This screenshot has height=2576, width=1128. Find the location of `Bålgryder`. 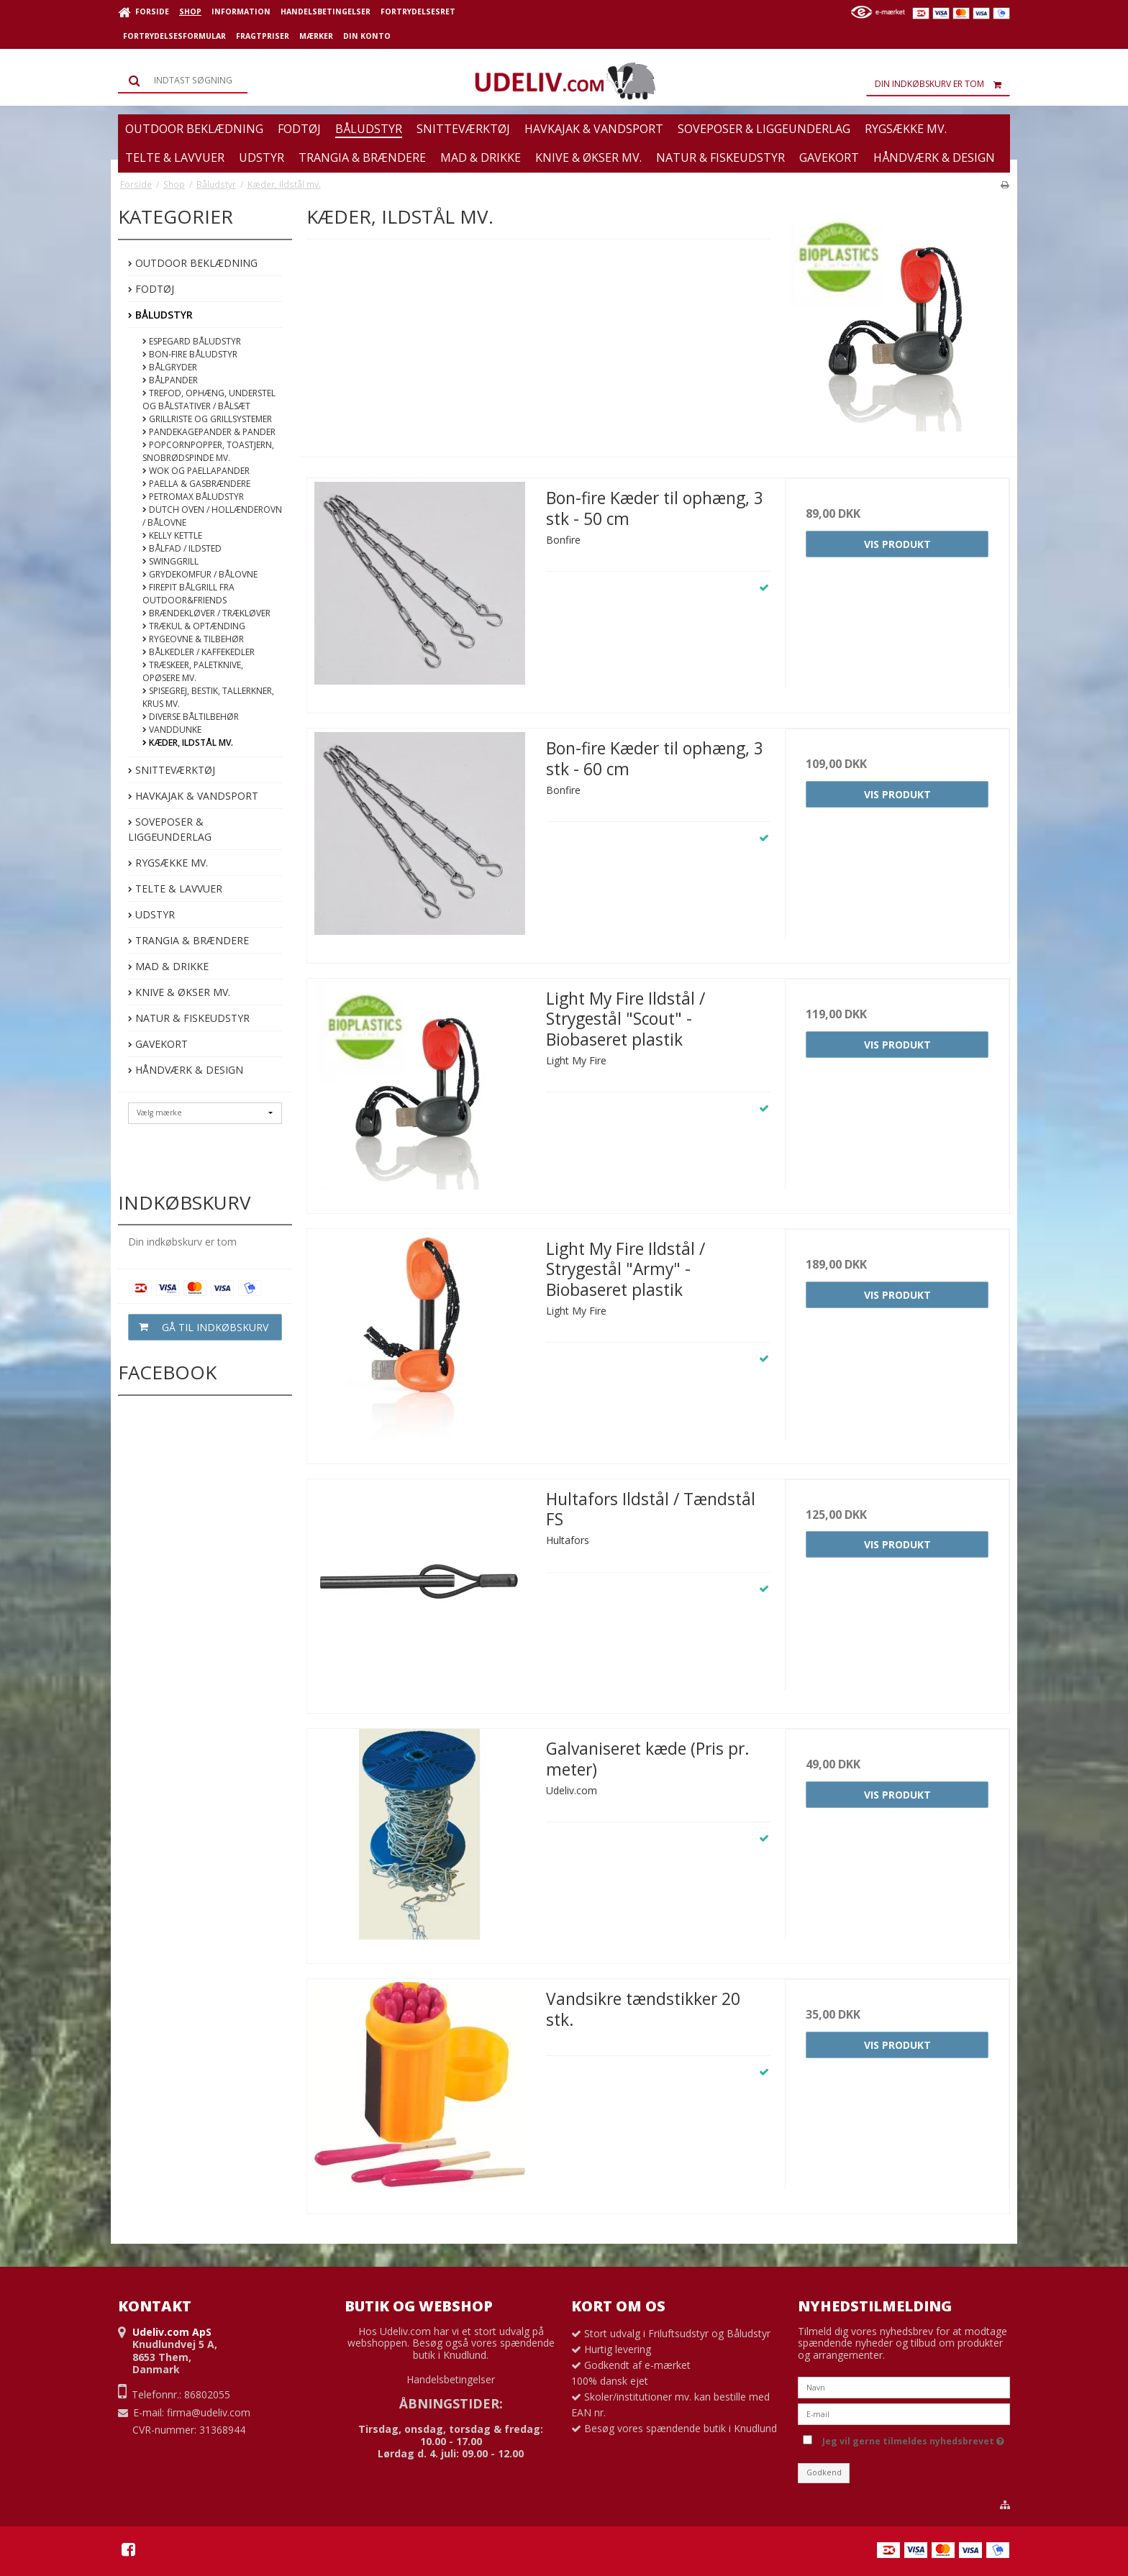

Bålgryder is located at coordinates (169, 367).